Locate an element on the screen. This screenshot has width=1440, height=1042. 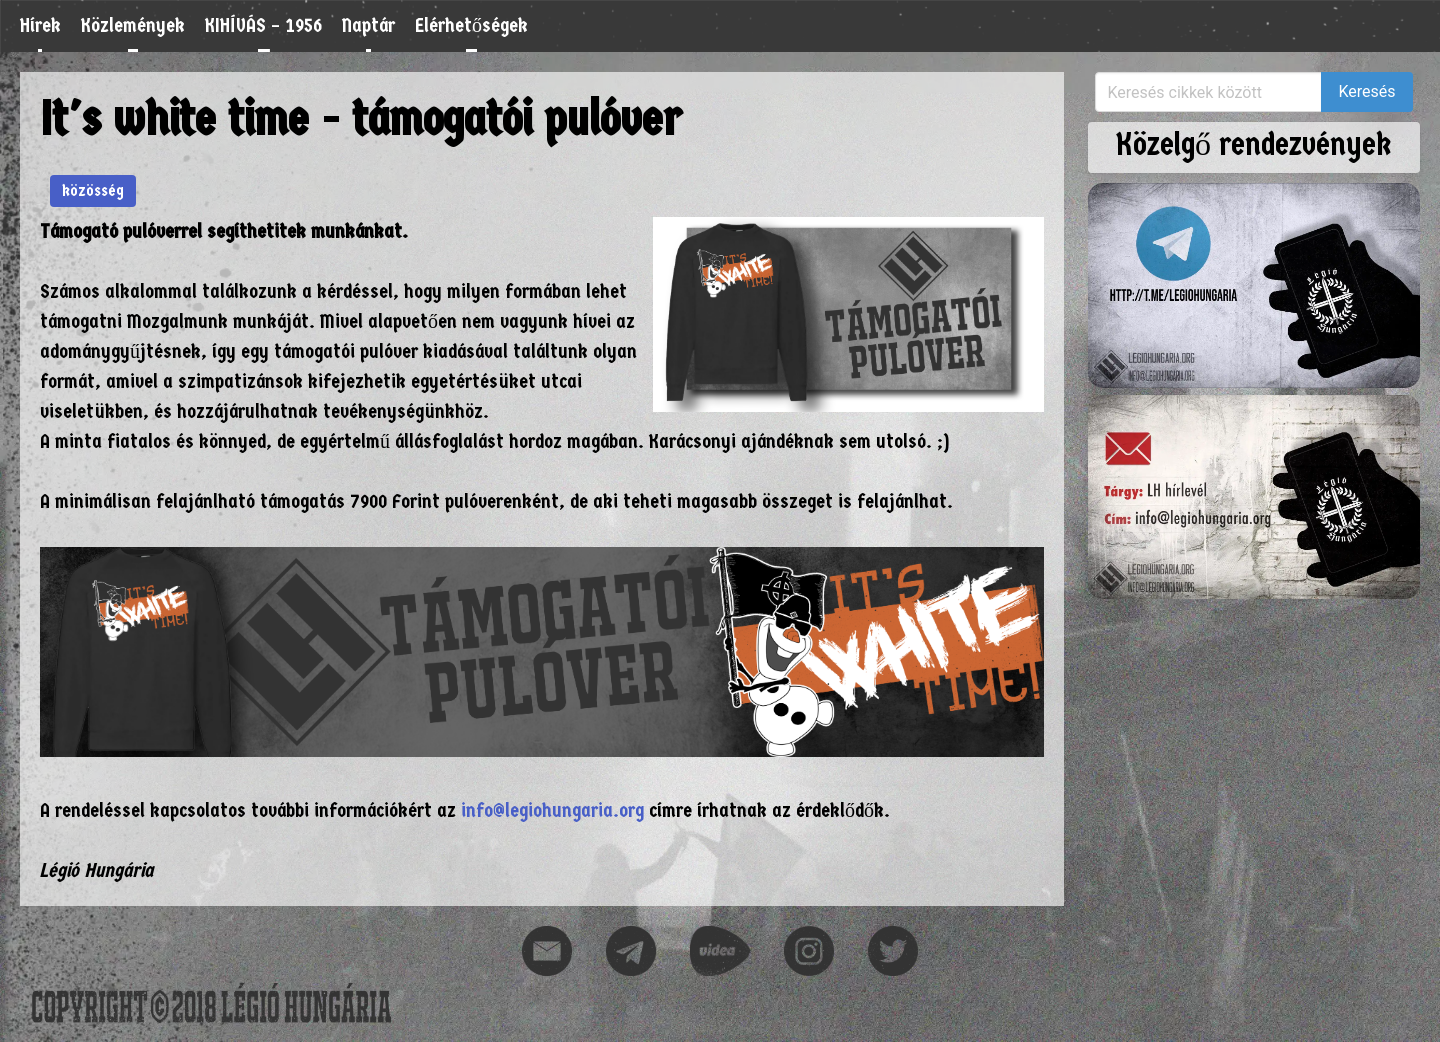
info@legiohungaria.org is located at coordinates (552, 810).